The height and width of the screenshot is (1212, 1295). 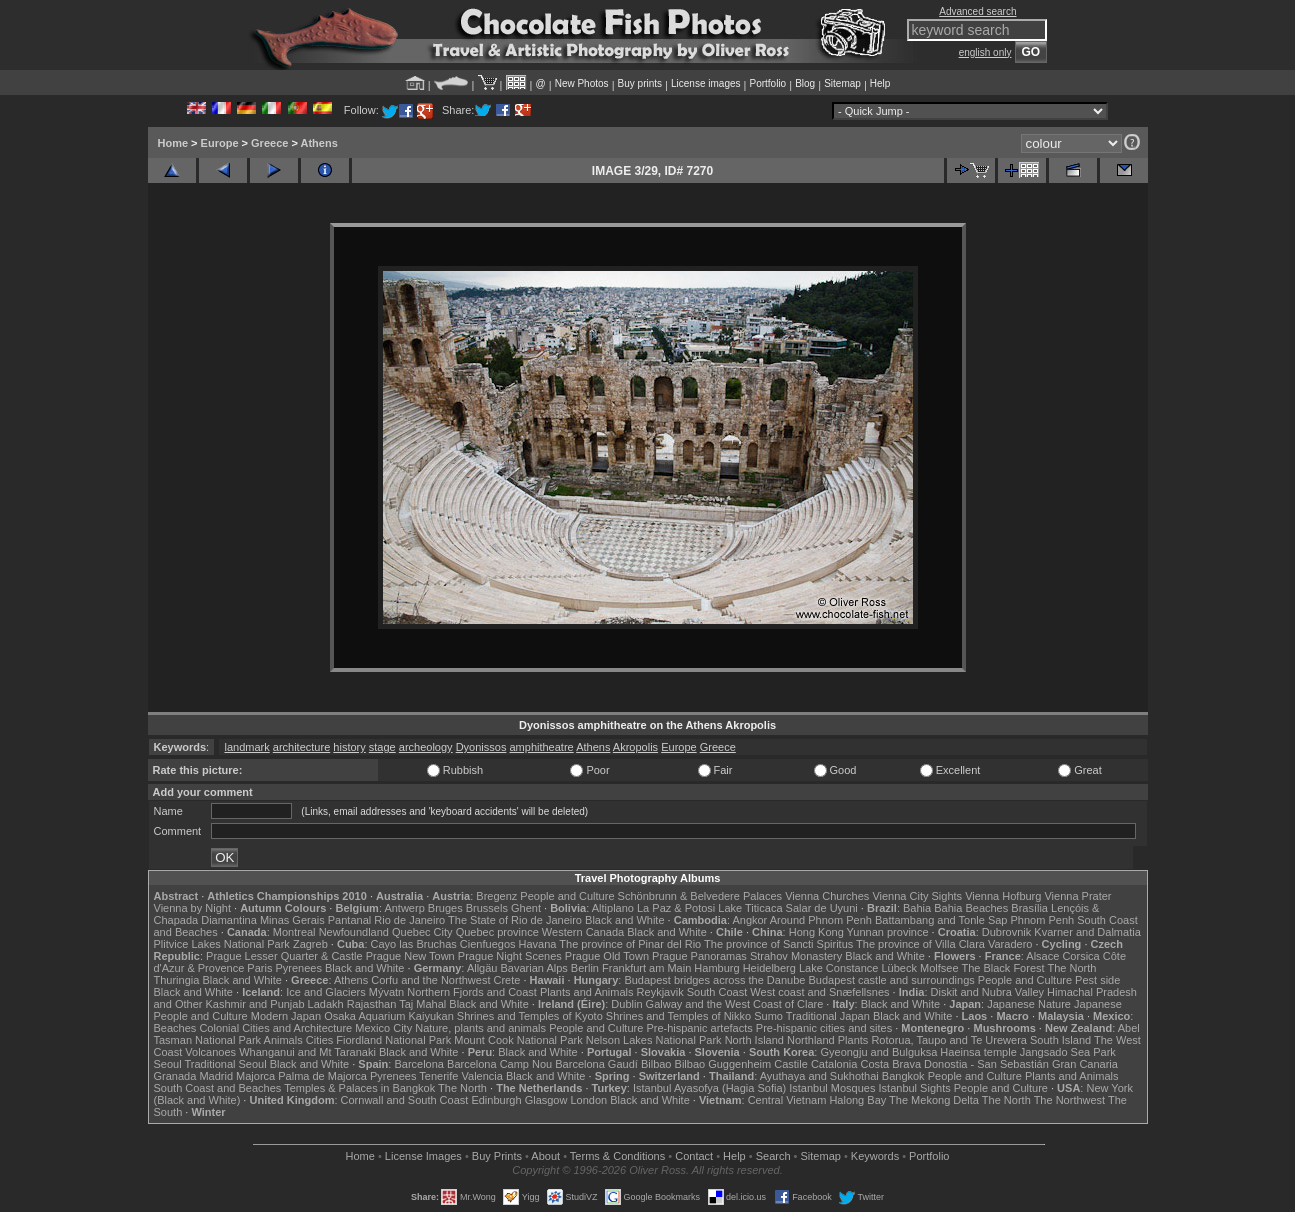 I want to click on Bregenz, so click(x=496, y=896).